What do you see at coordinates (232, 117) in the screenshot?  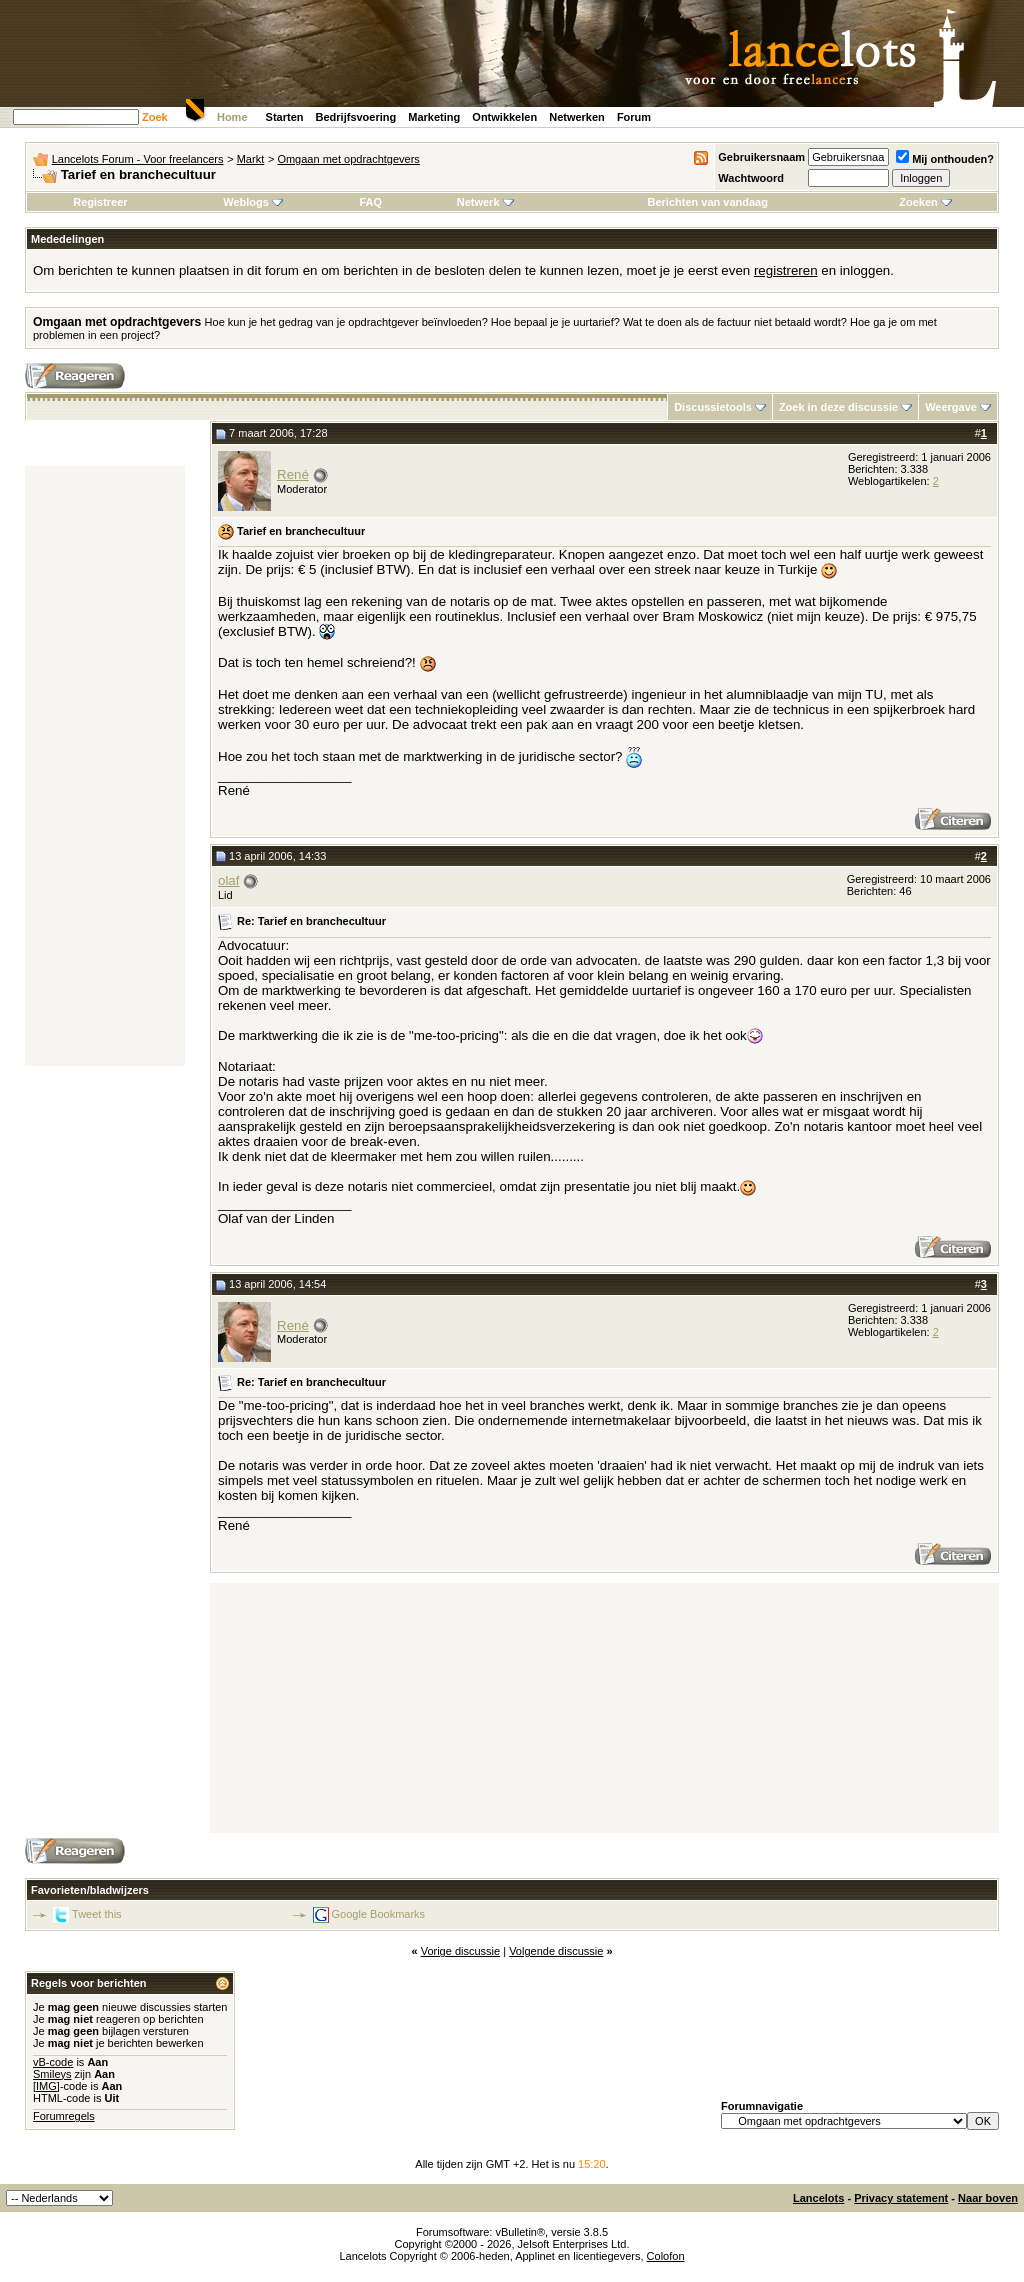 I see `Home` at bounding box center [232, 117].